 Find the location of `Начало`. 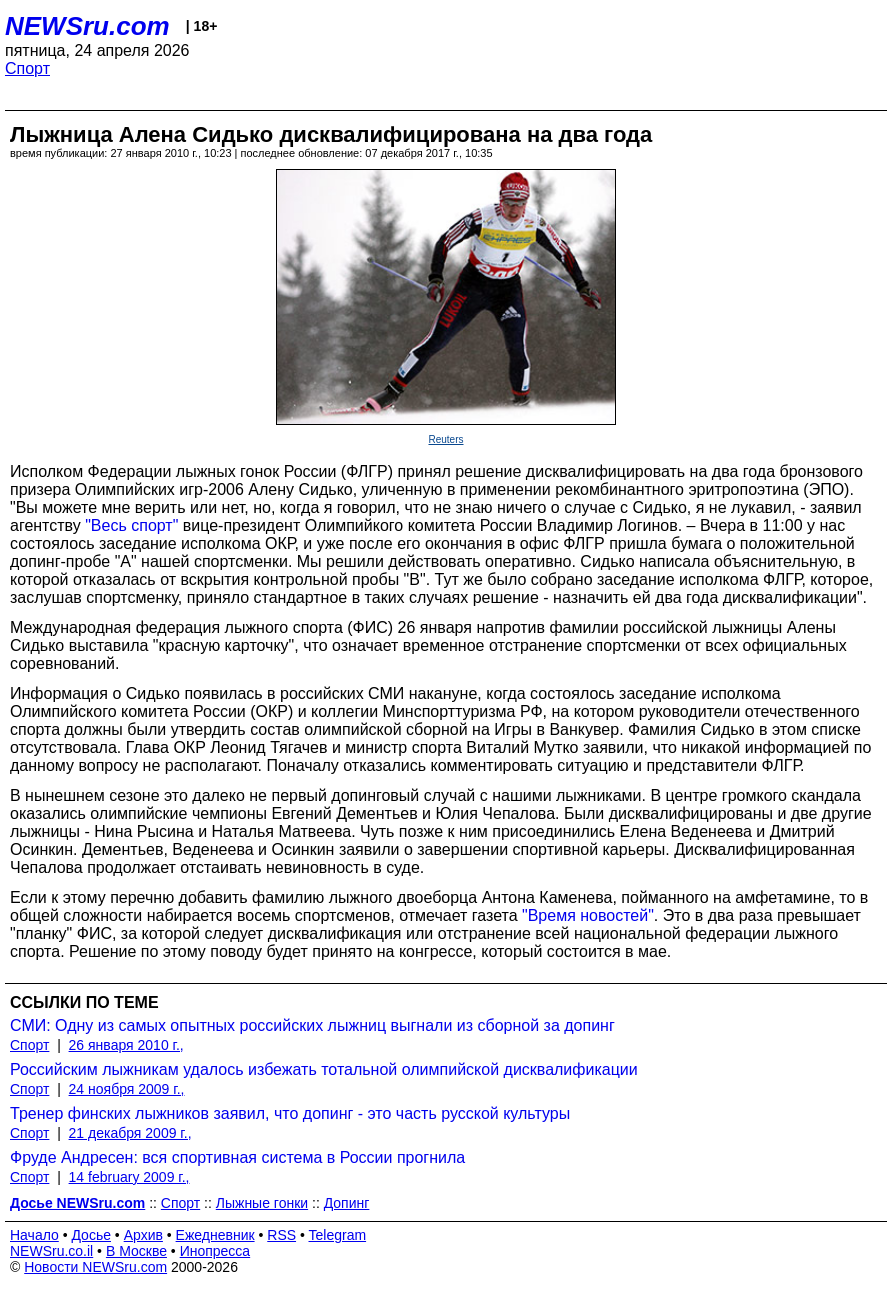

Начало is located at coordinates (34, 1235).